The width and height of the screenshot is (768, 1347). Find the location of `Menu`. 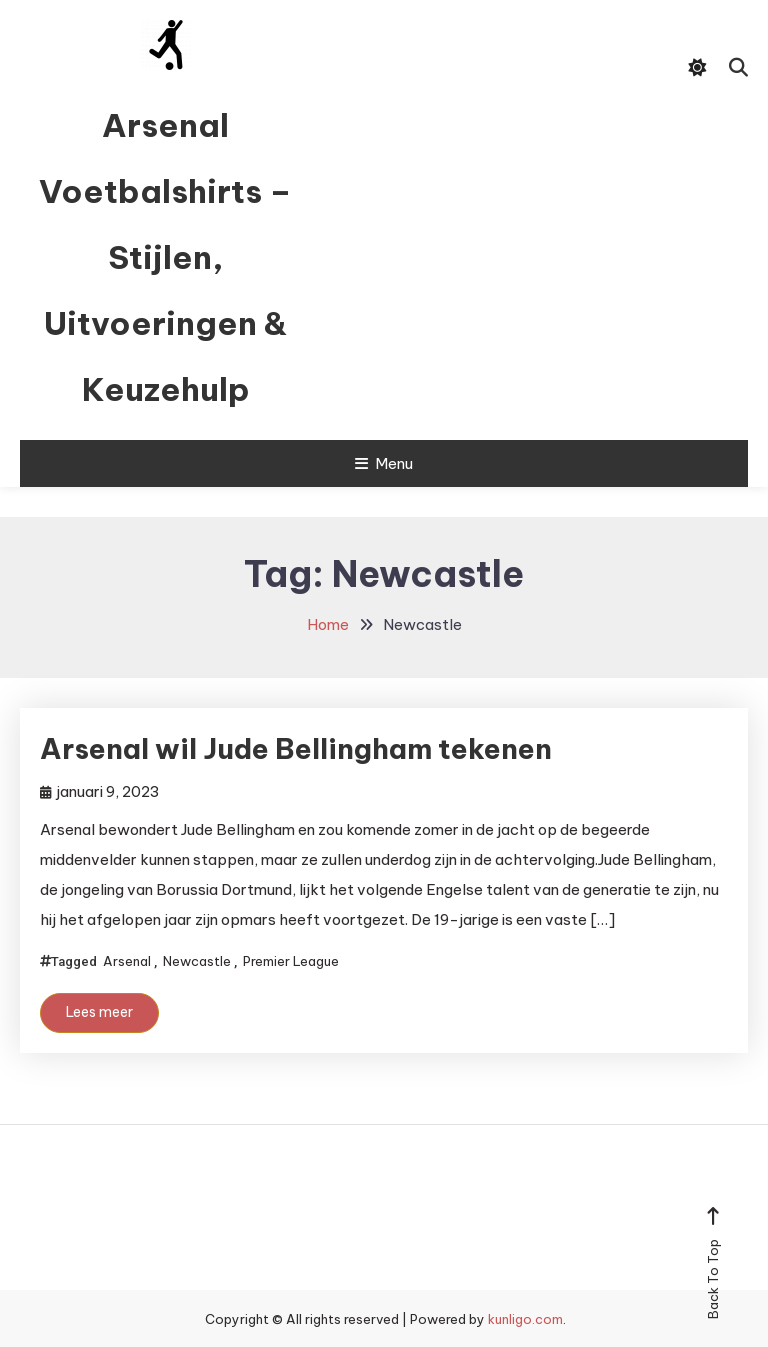

Menu is located at coordinates (384, 463).